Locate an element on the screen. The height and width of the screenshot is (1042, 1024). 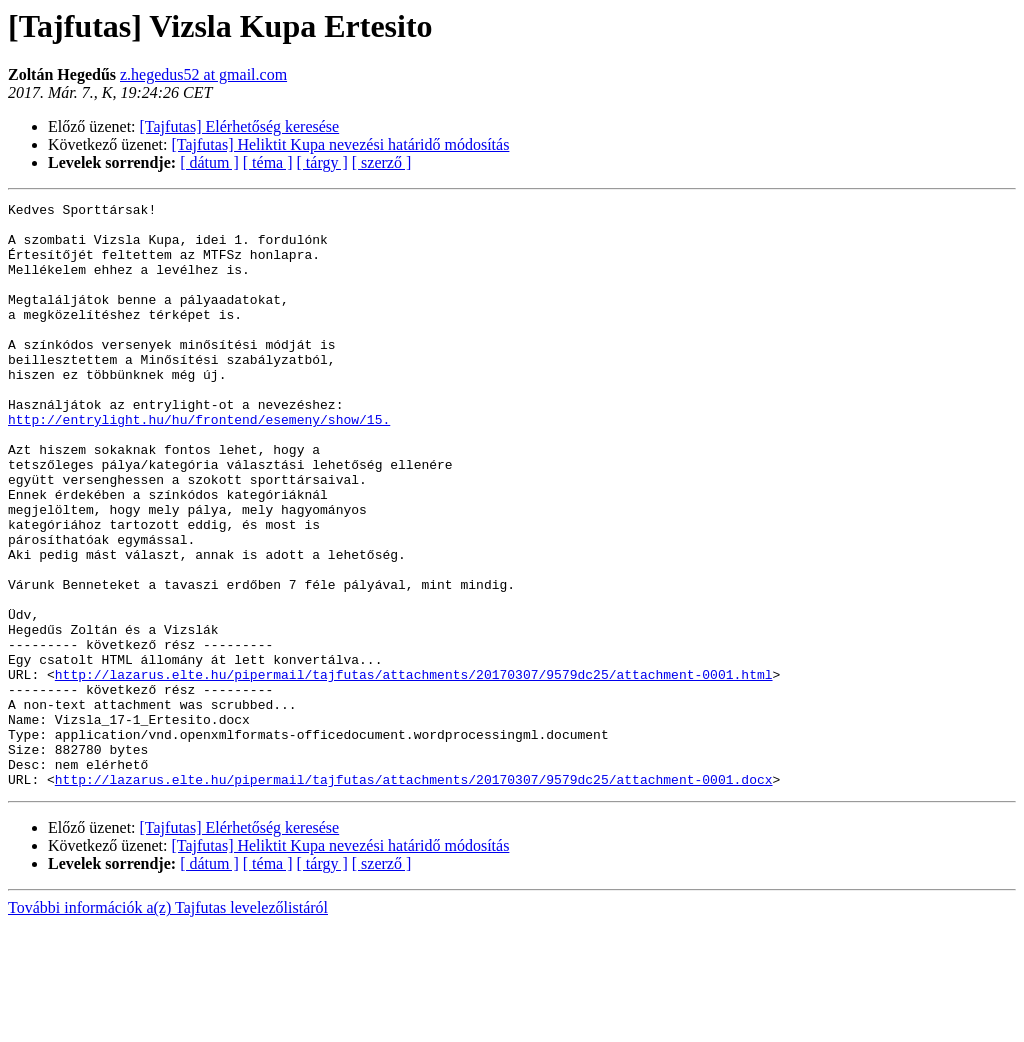
http://lazarus.elte.hu/pipermail/tajfutas/attachments/20170307/9579dc25/attachment-0001.html is located at coordinates (414, 770).